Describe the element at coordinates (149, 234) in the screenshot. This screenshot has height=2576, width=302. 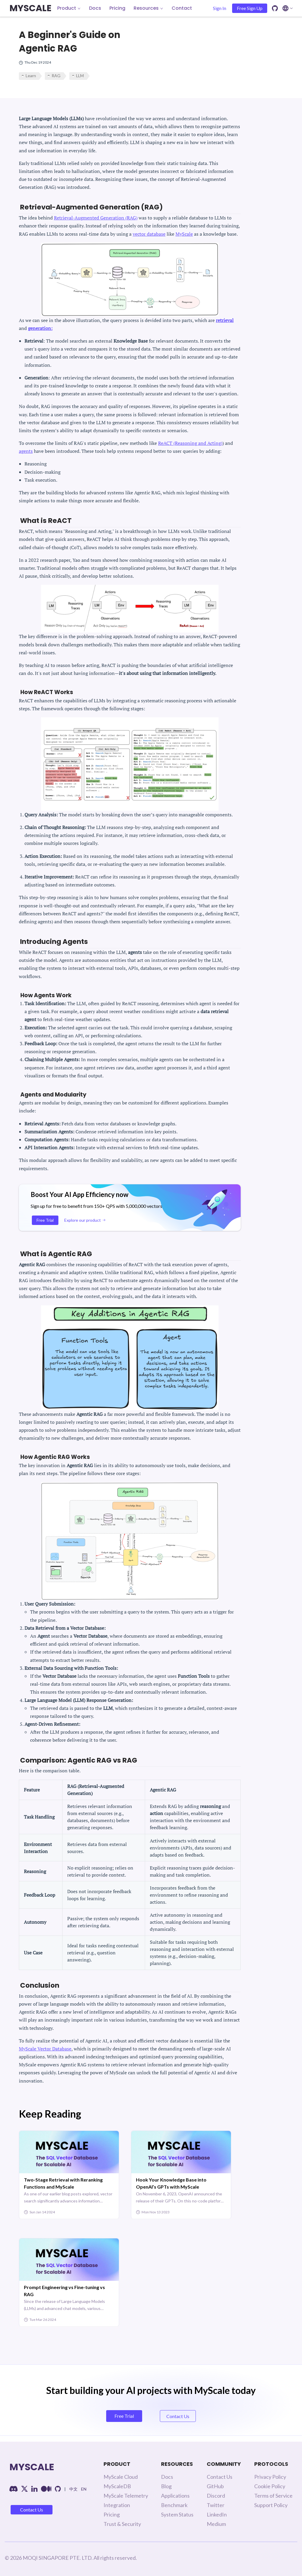
I see `vector database` at that location.